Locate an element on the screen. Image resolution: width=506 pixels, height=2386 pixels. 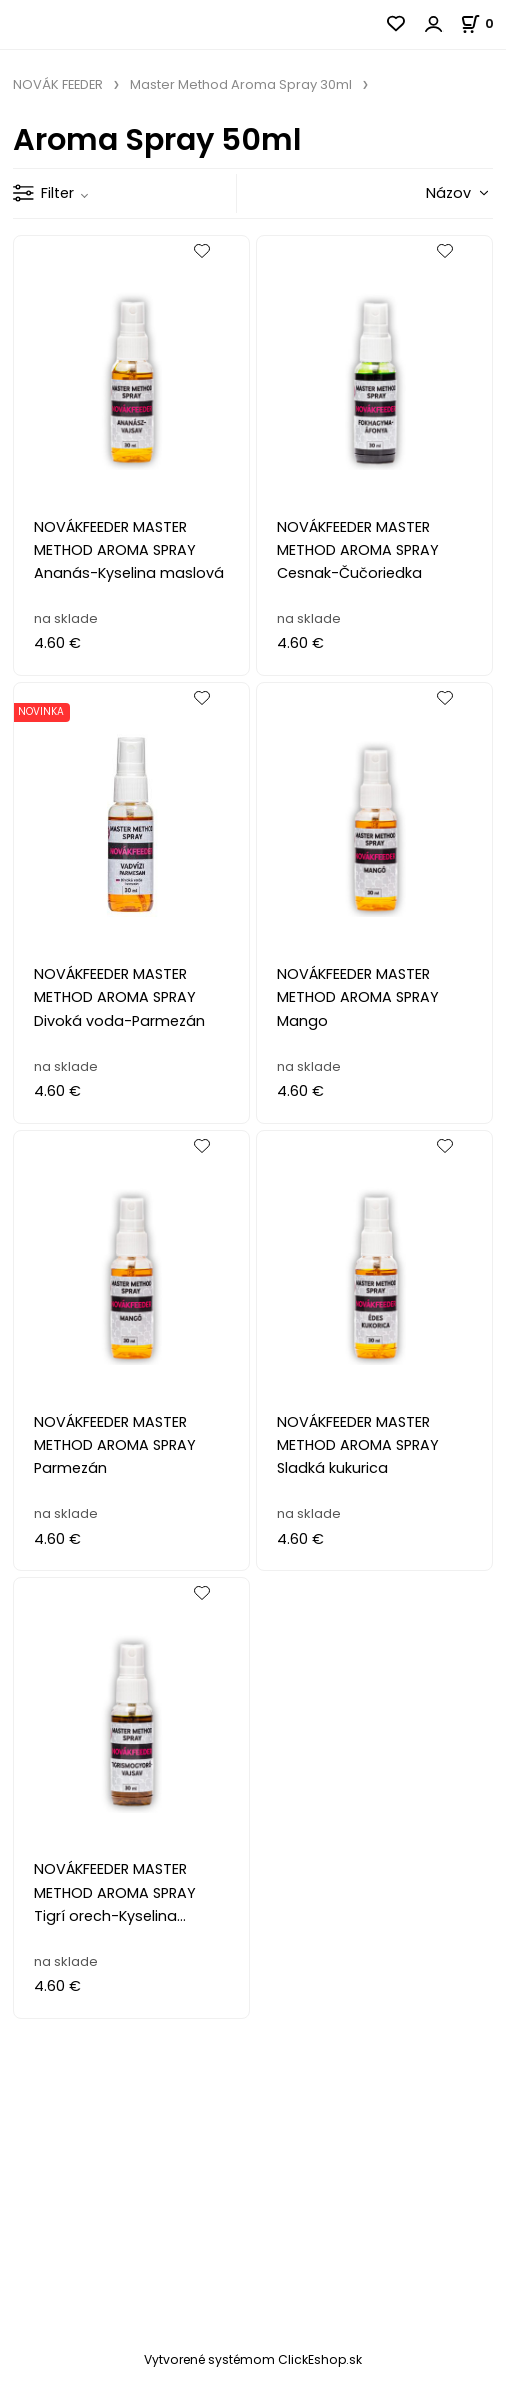
Vytvorené systémom ClickEshop.sk is located at coordinates (253, 2359).